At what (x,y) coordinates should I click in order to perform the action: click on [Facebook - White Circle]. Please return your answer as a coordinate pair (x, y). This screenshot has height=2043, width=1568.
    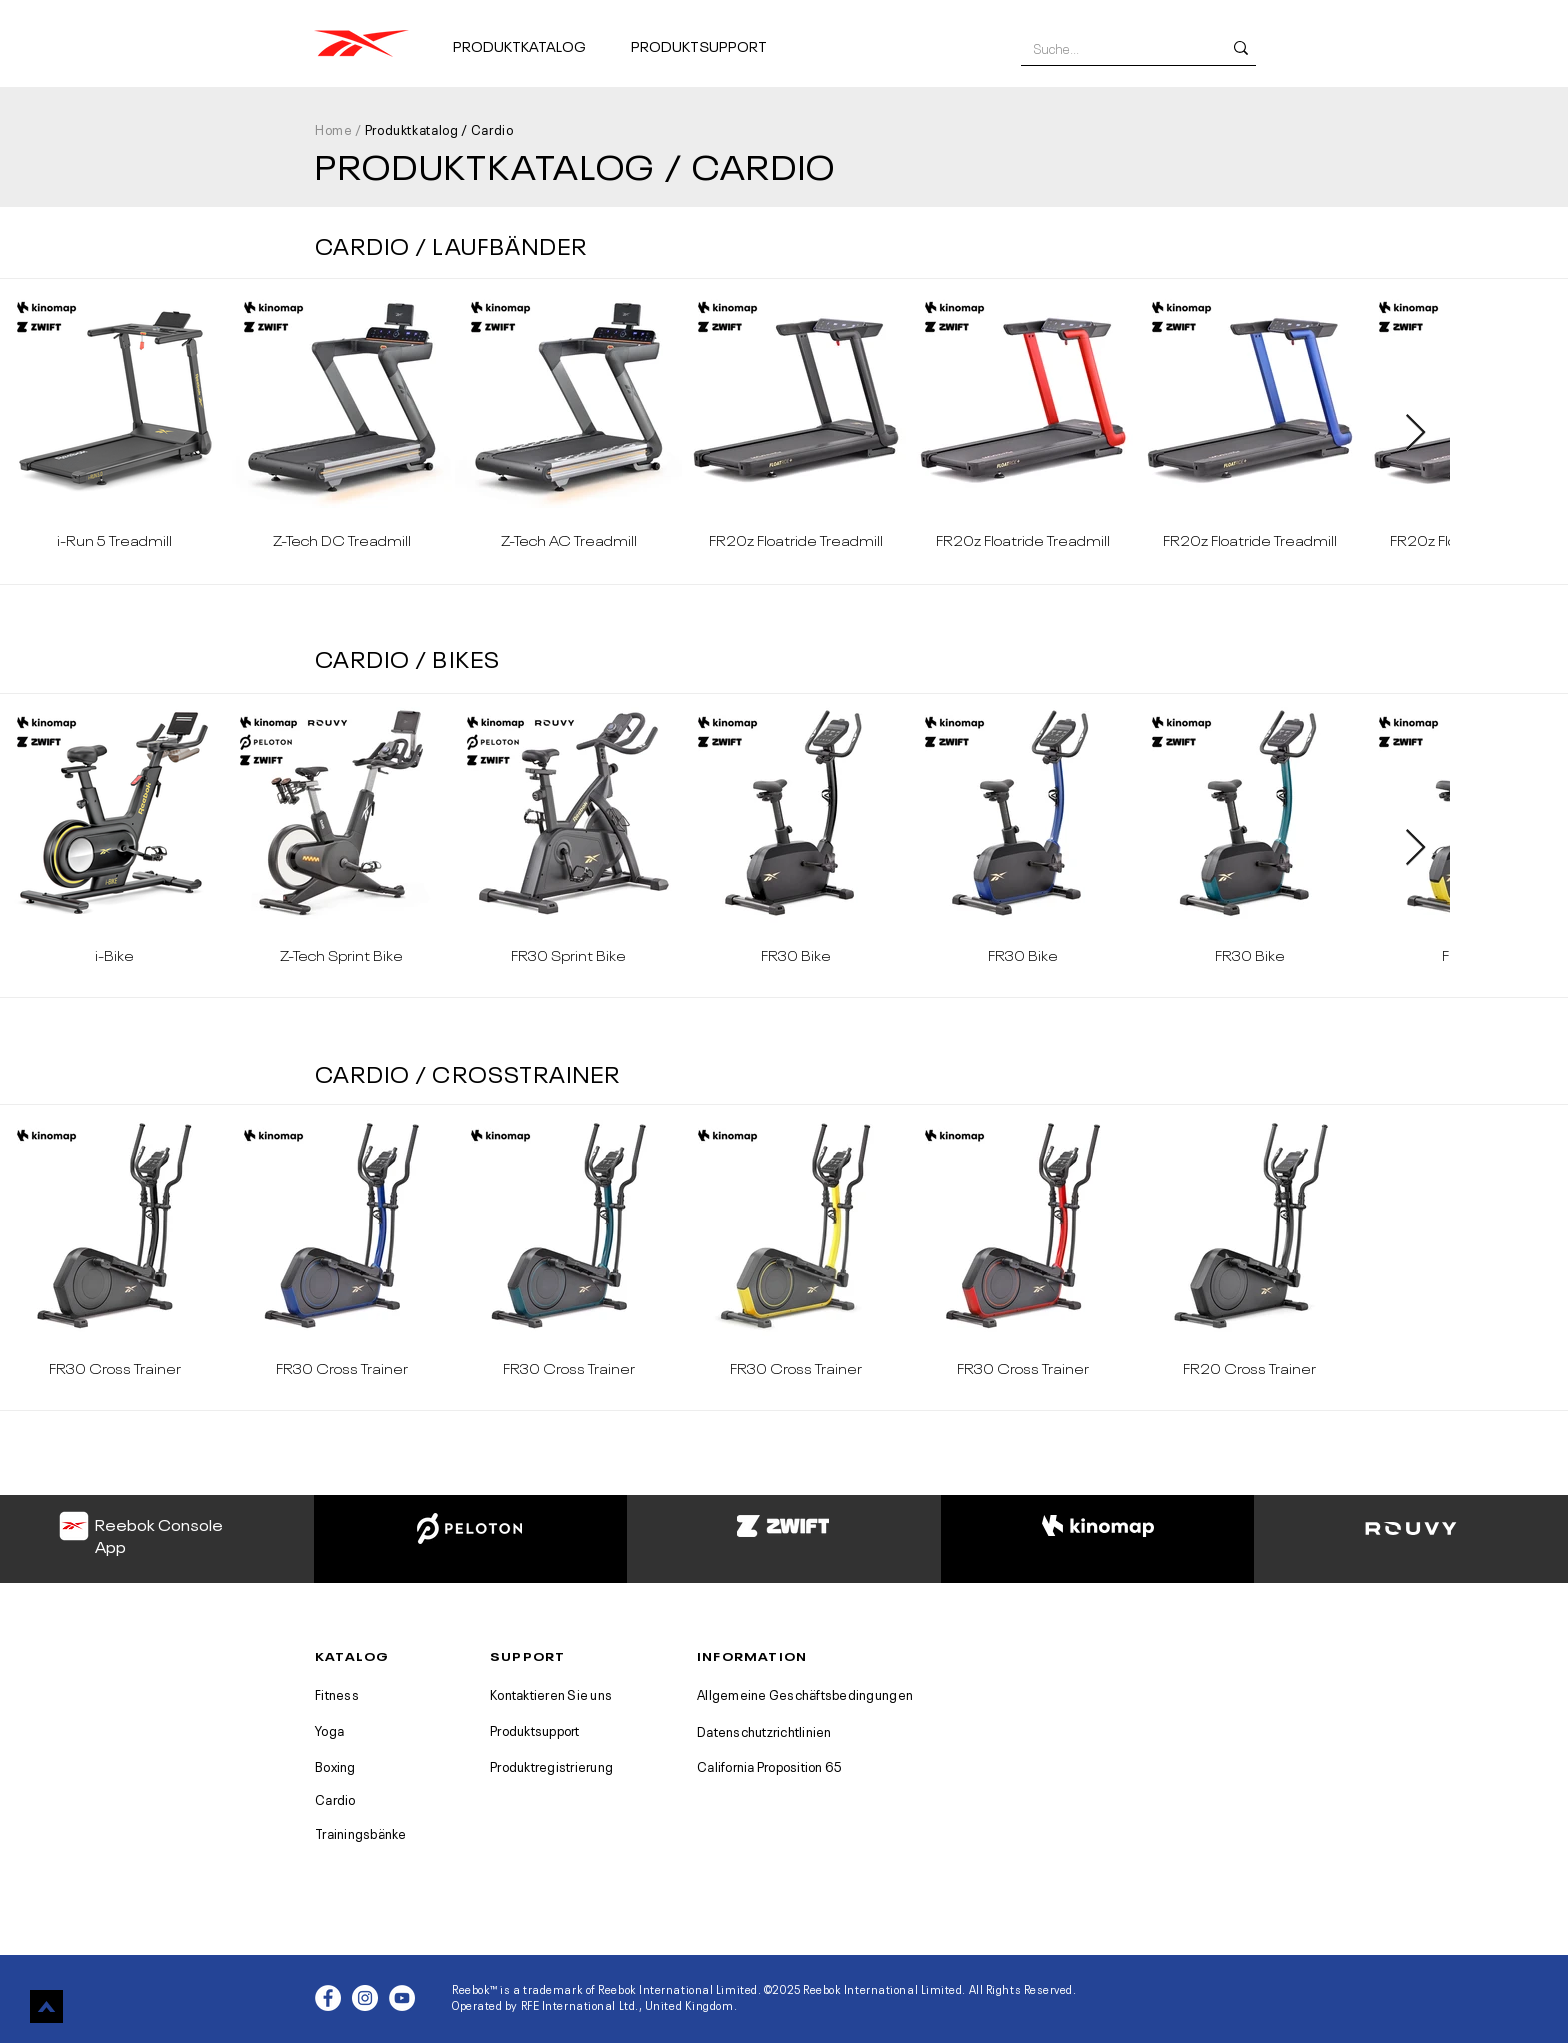
    Looking at the image, I should click on (328, 1998).